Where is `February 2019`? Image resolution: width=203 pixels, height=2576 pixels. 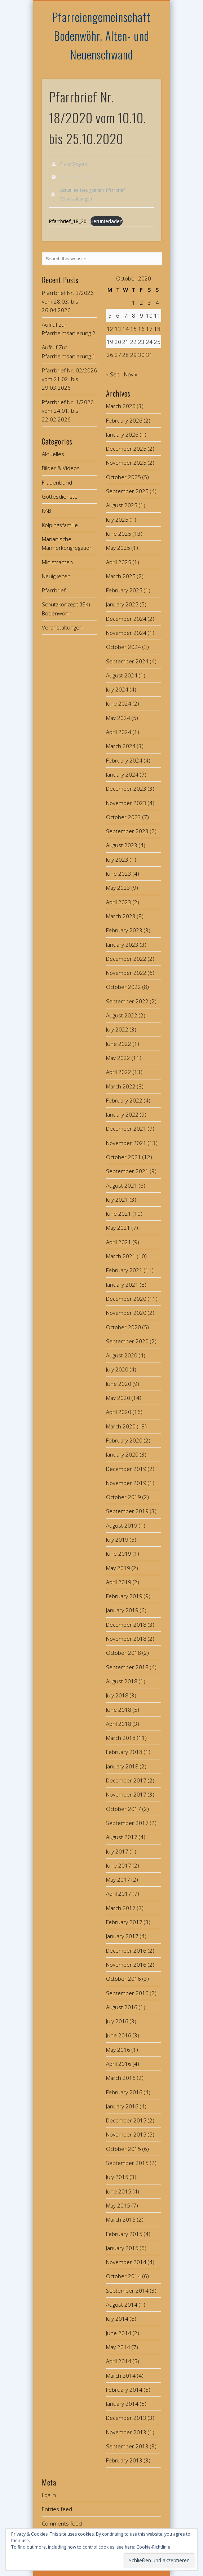
February 2019 is located at coordinates (124, 1596).